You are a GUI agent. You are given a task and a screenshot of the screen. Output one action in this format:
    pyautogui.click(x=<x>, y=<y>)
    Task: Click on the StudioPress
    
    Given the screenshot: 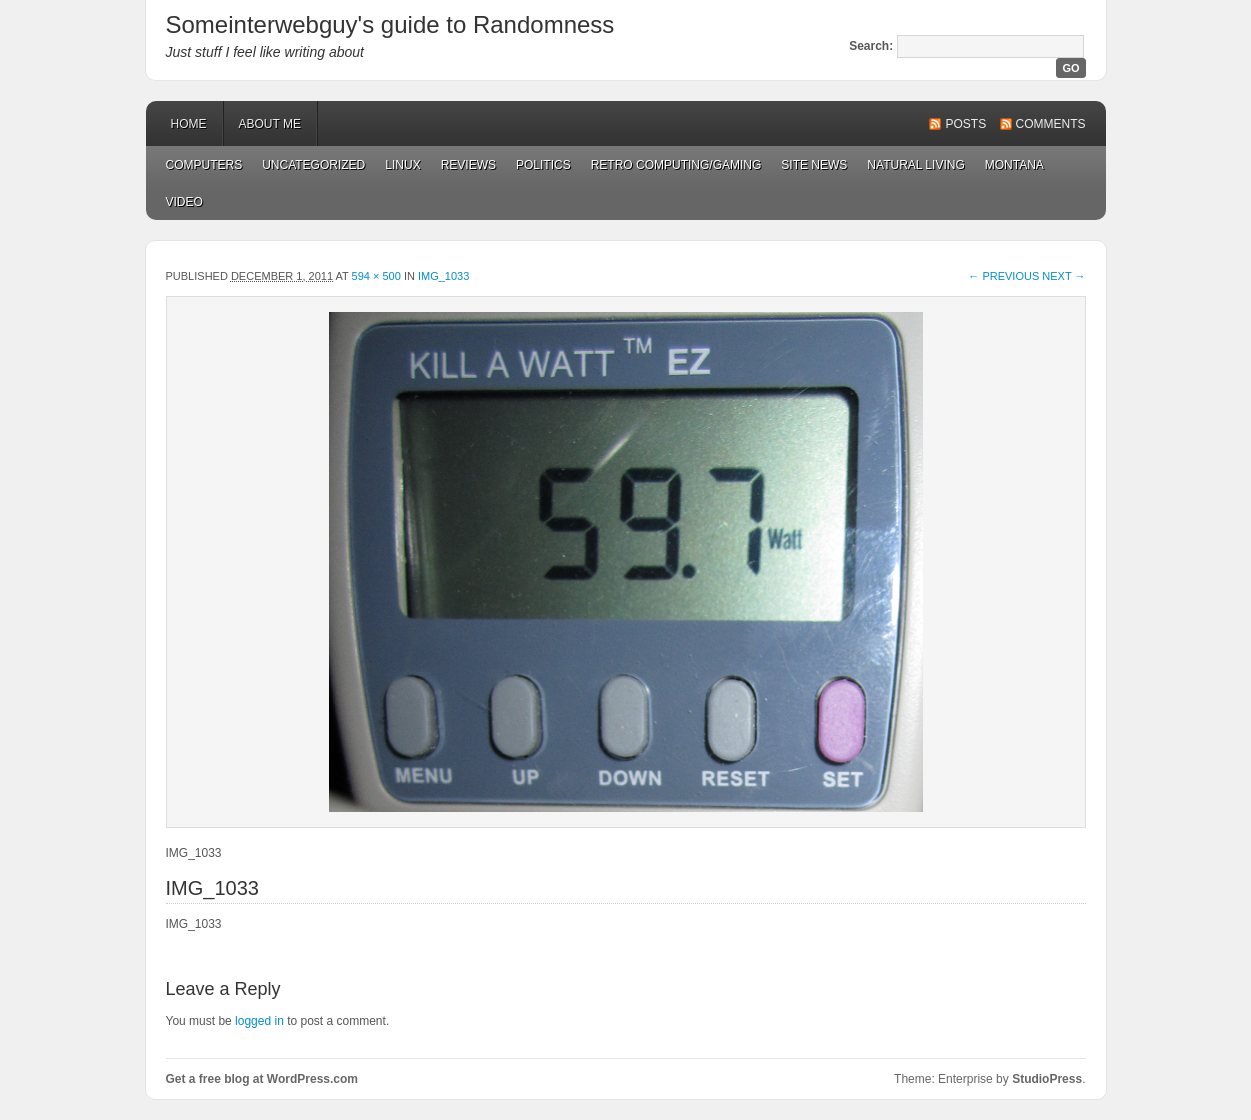 What is the action you would take?
    pyautogui.click(x=1047, y=1079)
    